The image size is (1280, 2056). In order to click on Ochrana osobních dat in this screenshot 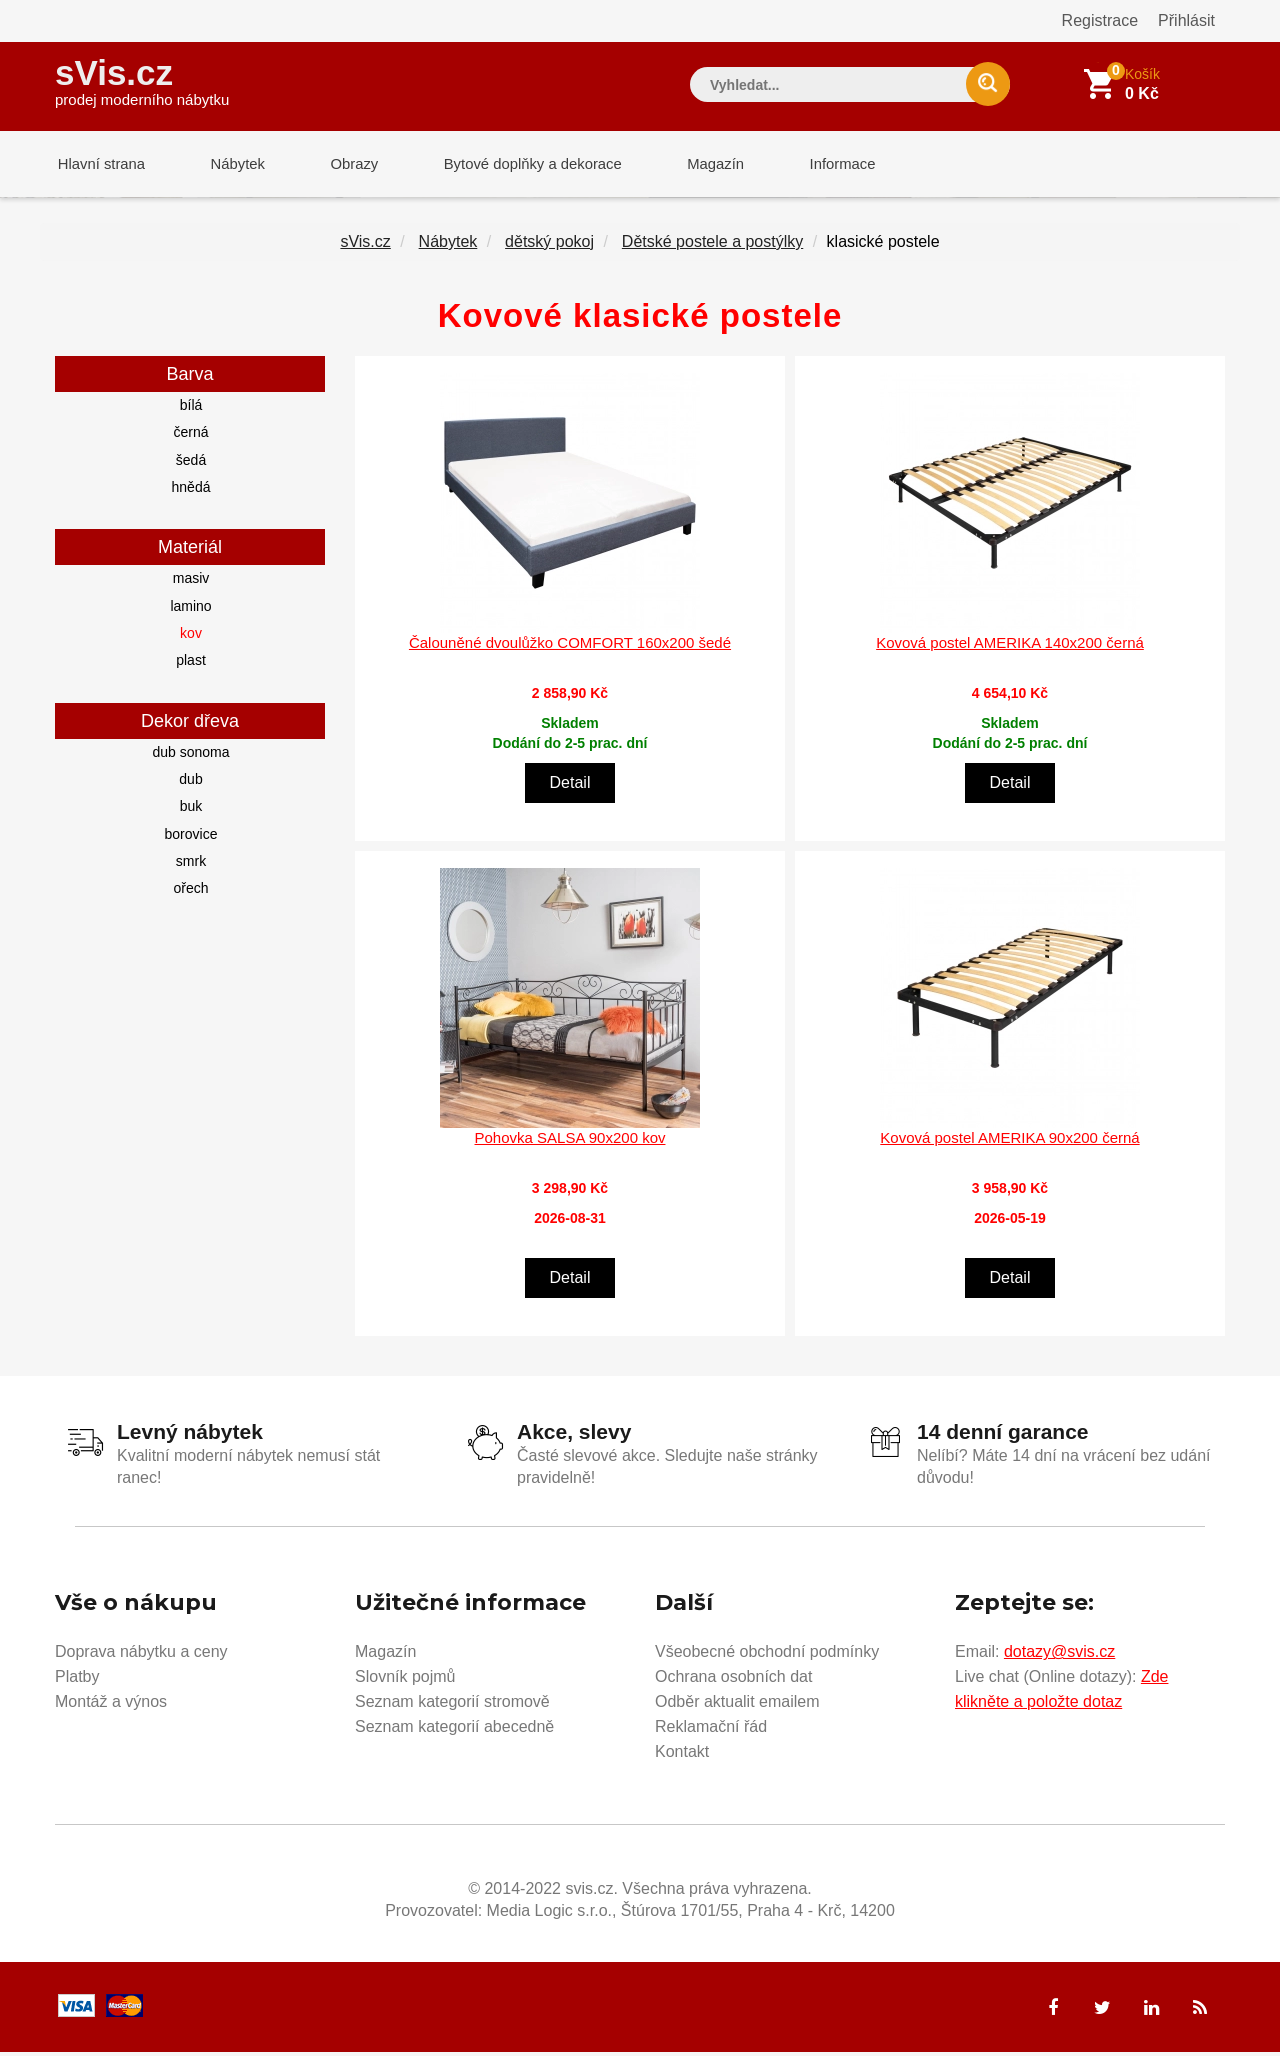, I will do `click(733, 1680)`.